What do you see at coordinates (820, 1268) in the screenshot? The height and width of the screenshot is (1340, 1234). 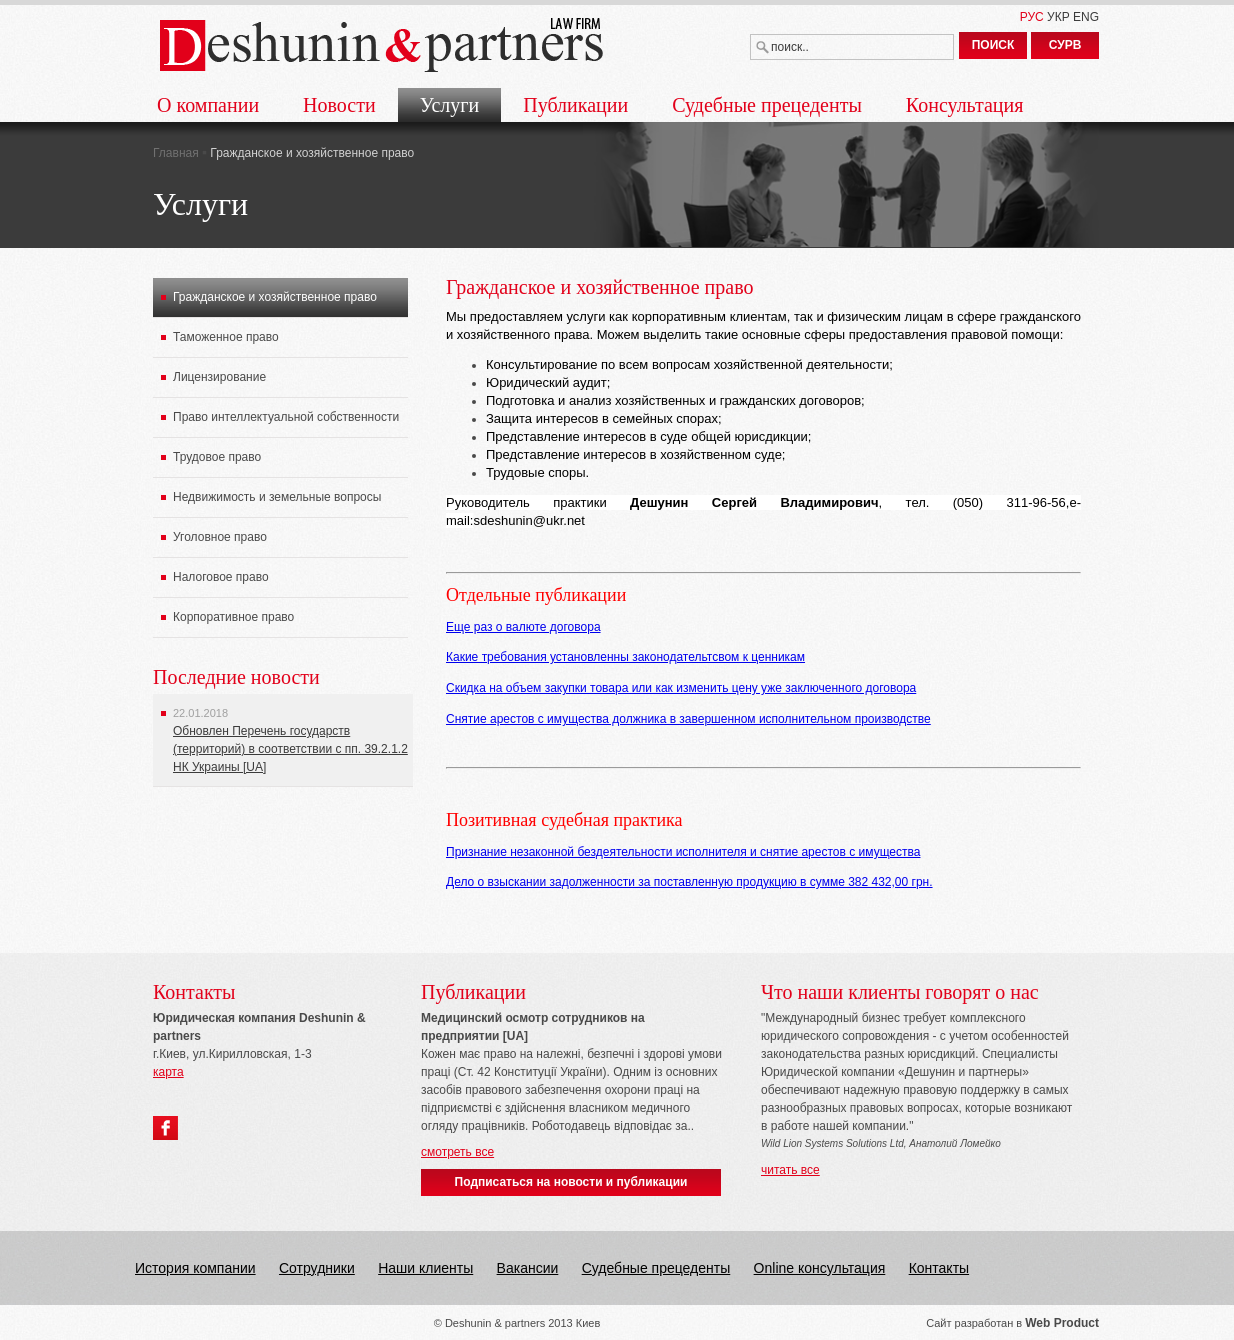 I see `Online консультация` at bounding box center [820, 1268].